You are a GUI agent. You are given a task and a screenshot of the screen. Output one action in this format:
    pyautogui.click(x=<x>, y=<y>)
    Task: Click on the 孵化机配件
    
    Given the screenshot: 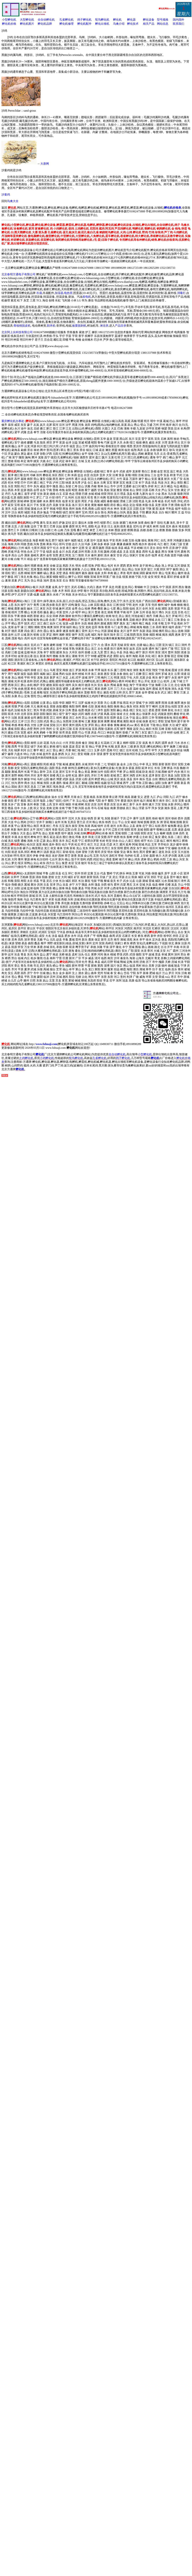 What is the action you would take?
    pyautogui.click(x=84, y=23)
    